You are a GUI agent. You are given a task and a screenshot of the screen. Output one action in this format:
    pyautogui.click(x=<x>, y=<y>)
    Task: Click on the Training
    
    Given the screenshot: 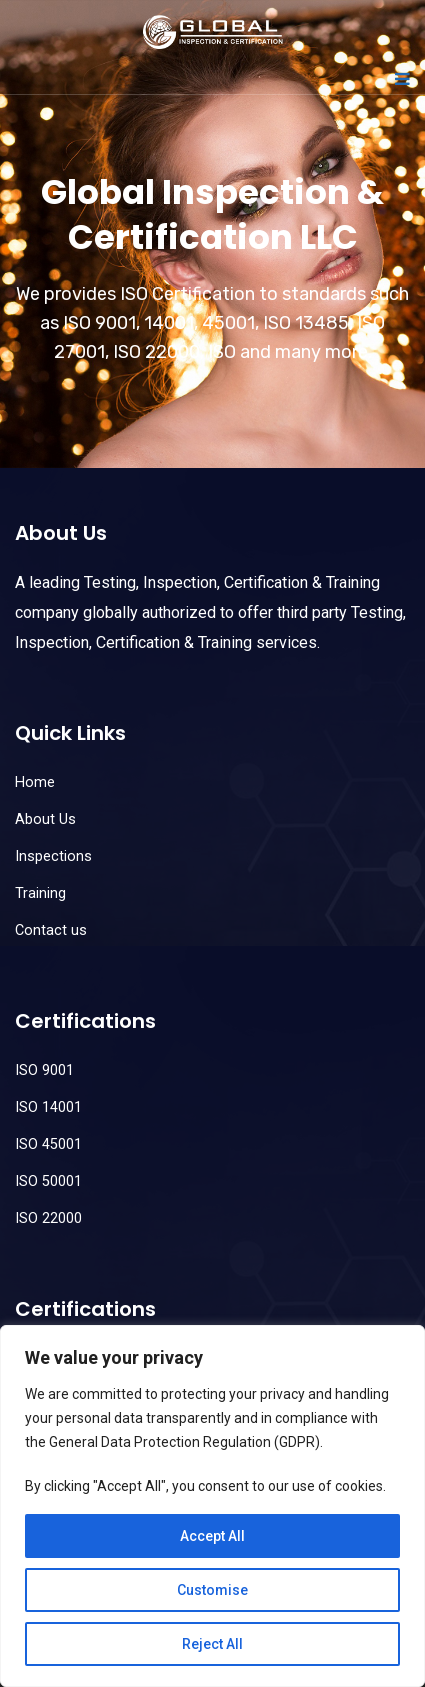 What is the action you would take?
    pyautogui.click(x=40, y=893)
    